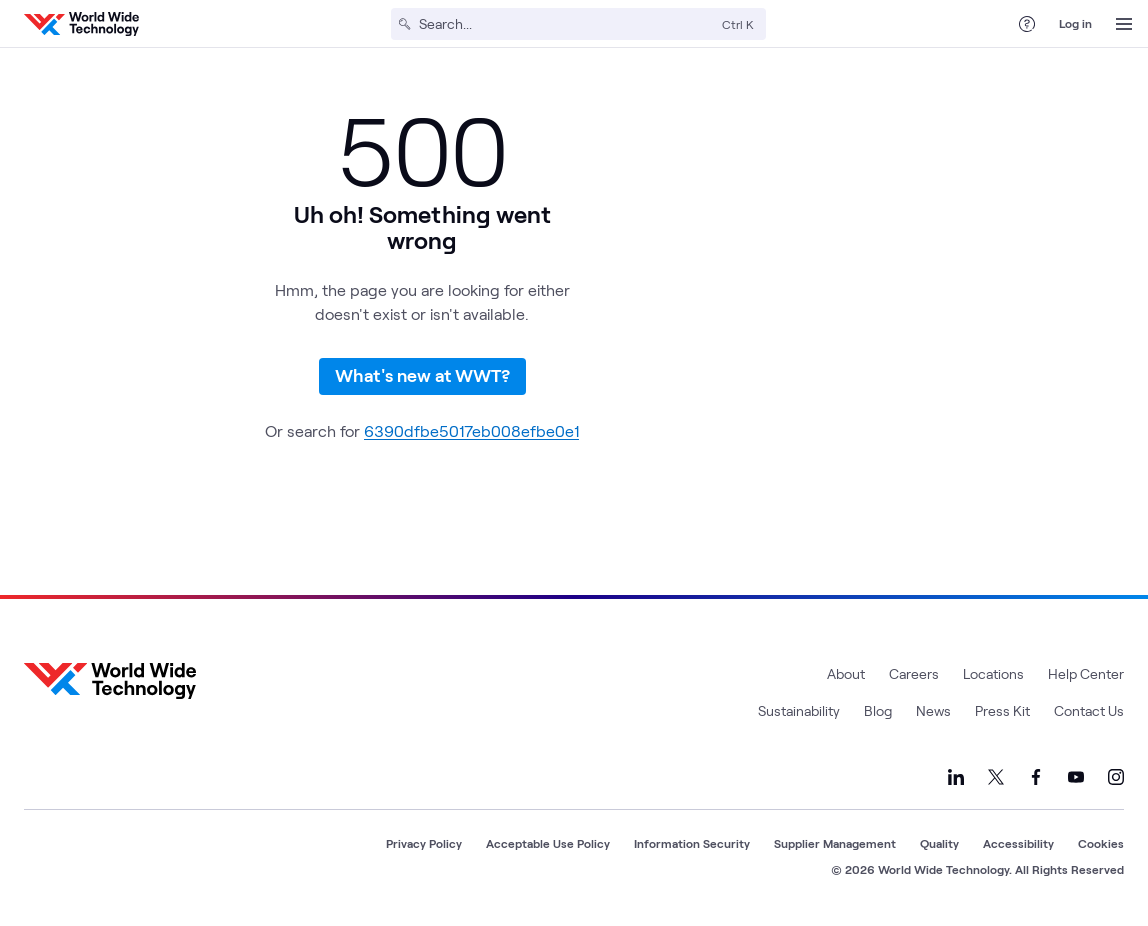 This screenshot has height=926, width=1148. Describe the element at coordinates (846, 673) in the screenshot. I see `About` at that location.